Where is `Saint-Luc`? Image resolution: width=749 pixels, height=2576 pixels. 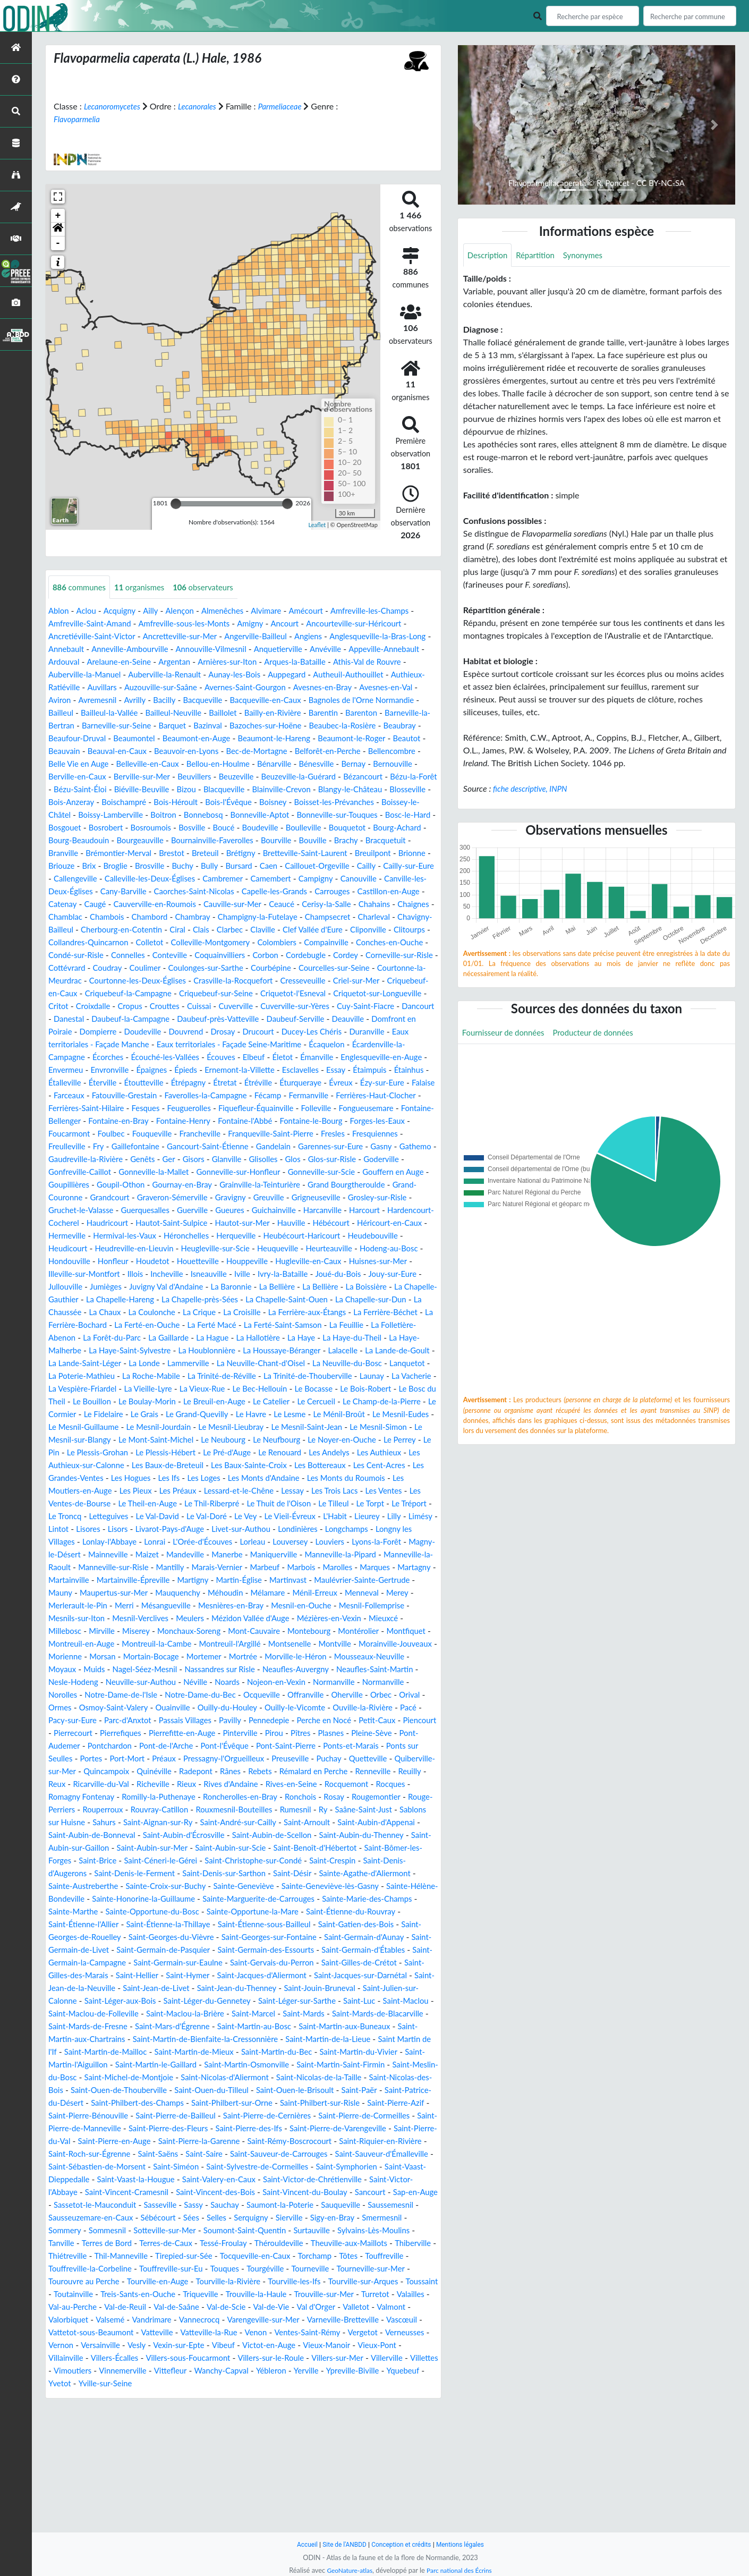
Saint-Luc is located at coordinates (282, 2103).